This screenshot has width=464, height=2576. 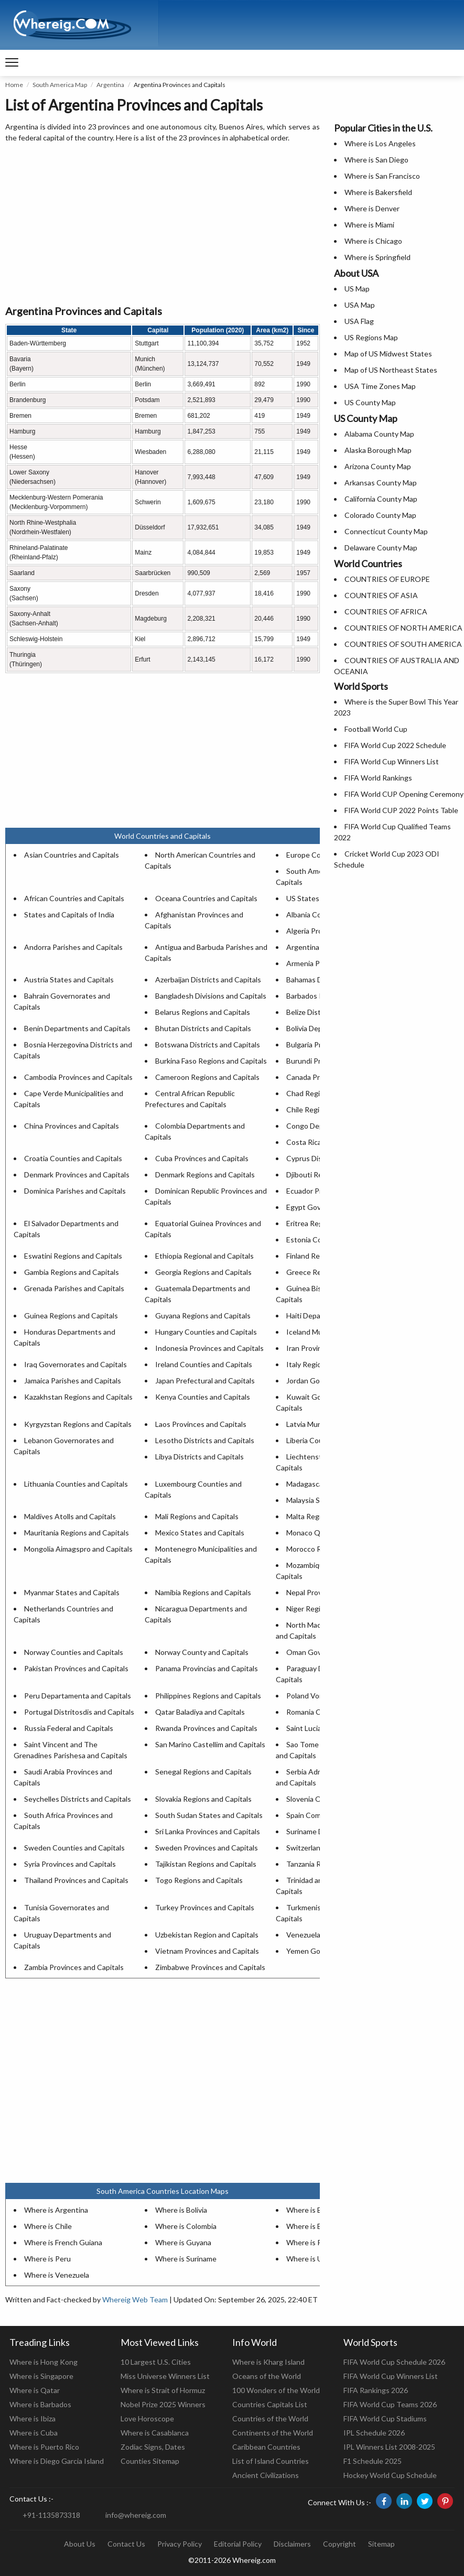 What do you see at coordinates (56, 2274) in the screenshot?
I see `Where is Venezuela` at bounding box center [56, 2274].